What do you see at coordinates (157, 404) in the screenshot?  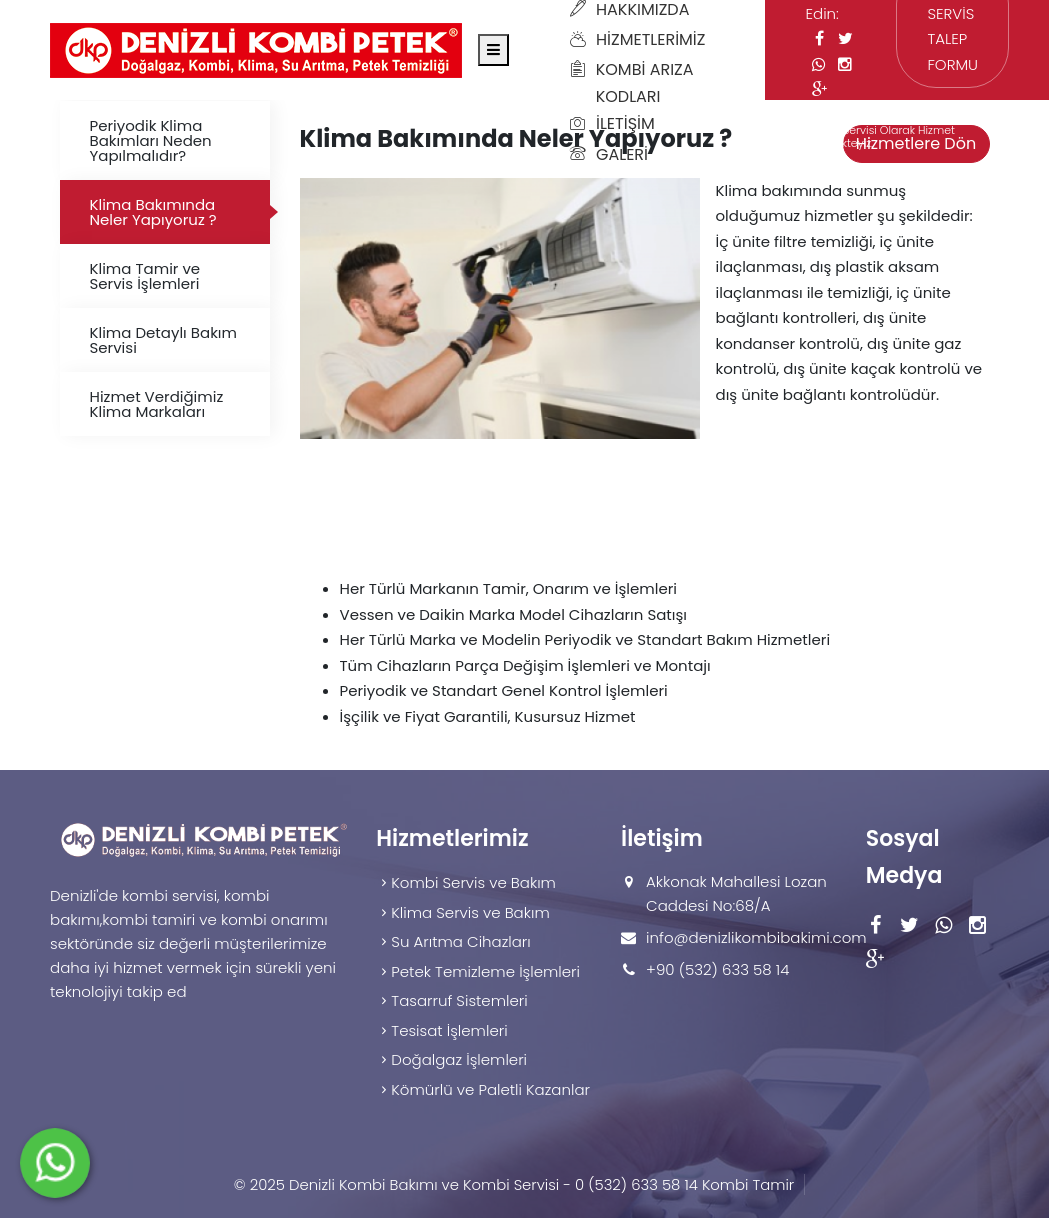 I see `Hizmet Verdiğimiz Klima Markaları` at bounding box center [157, 404].